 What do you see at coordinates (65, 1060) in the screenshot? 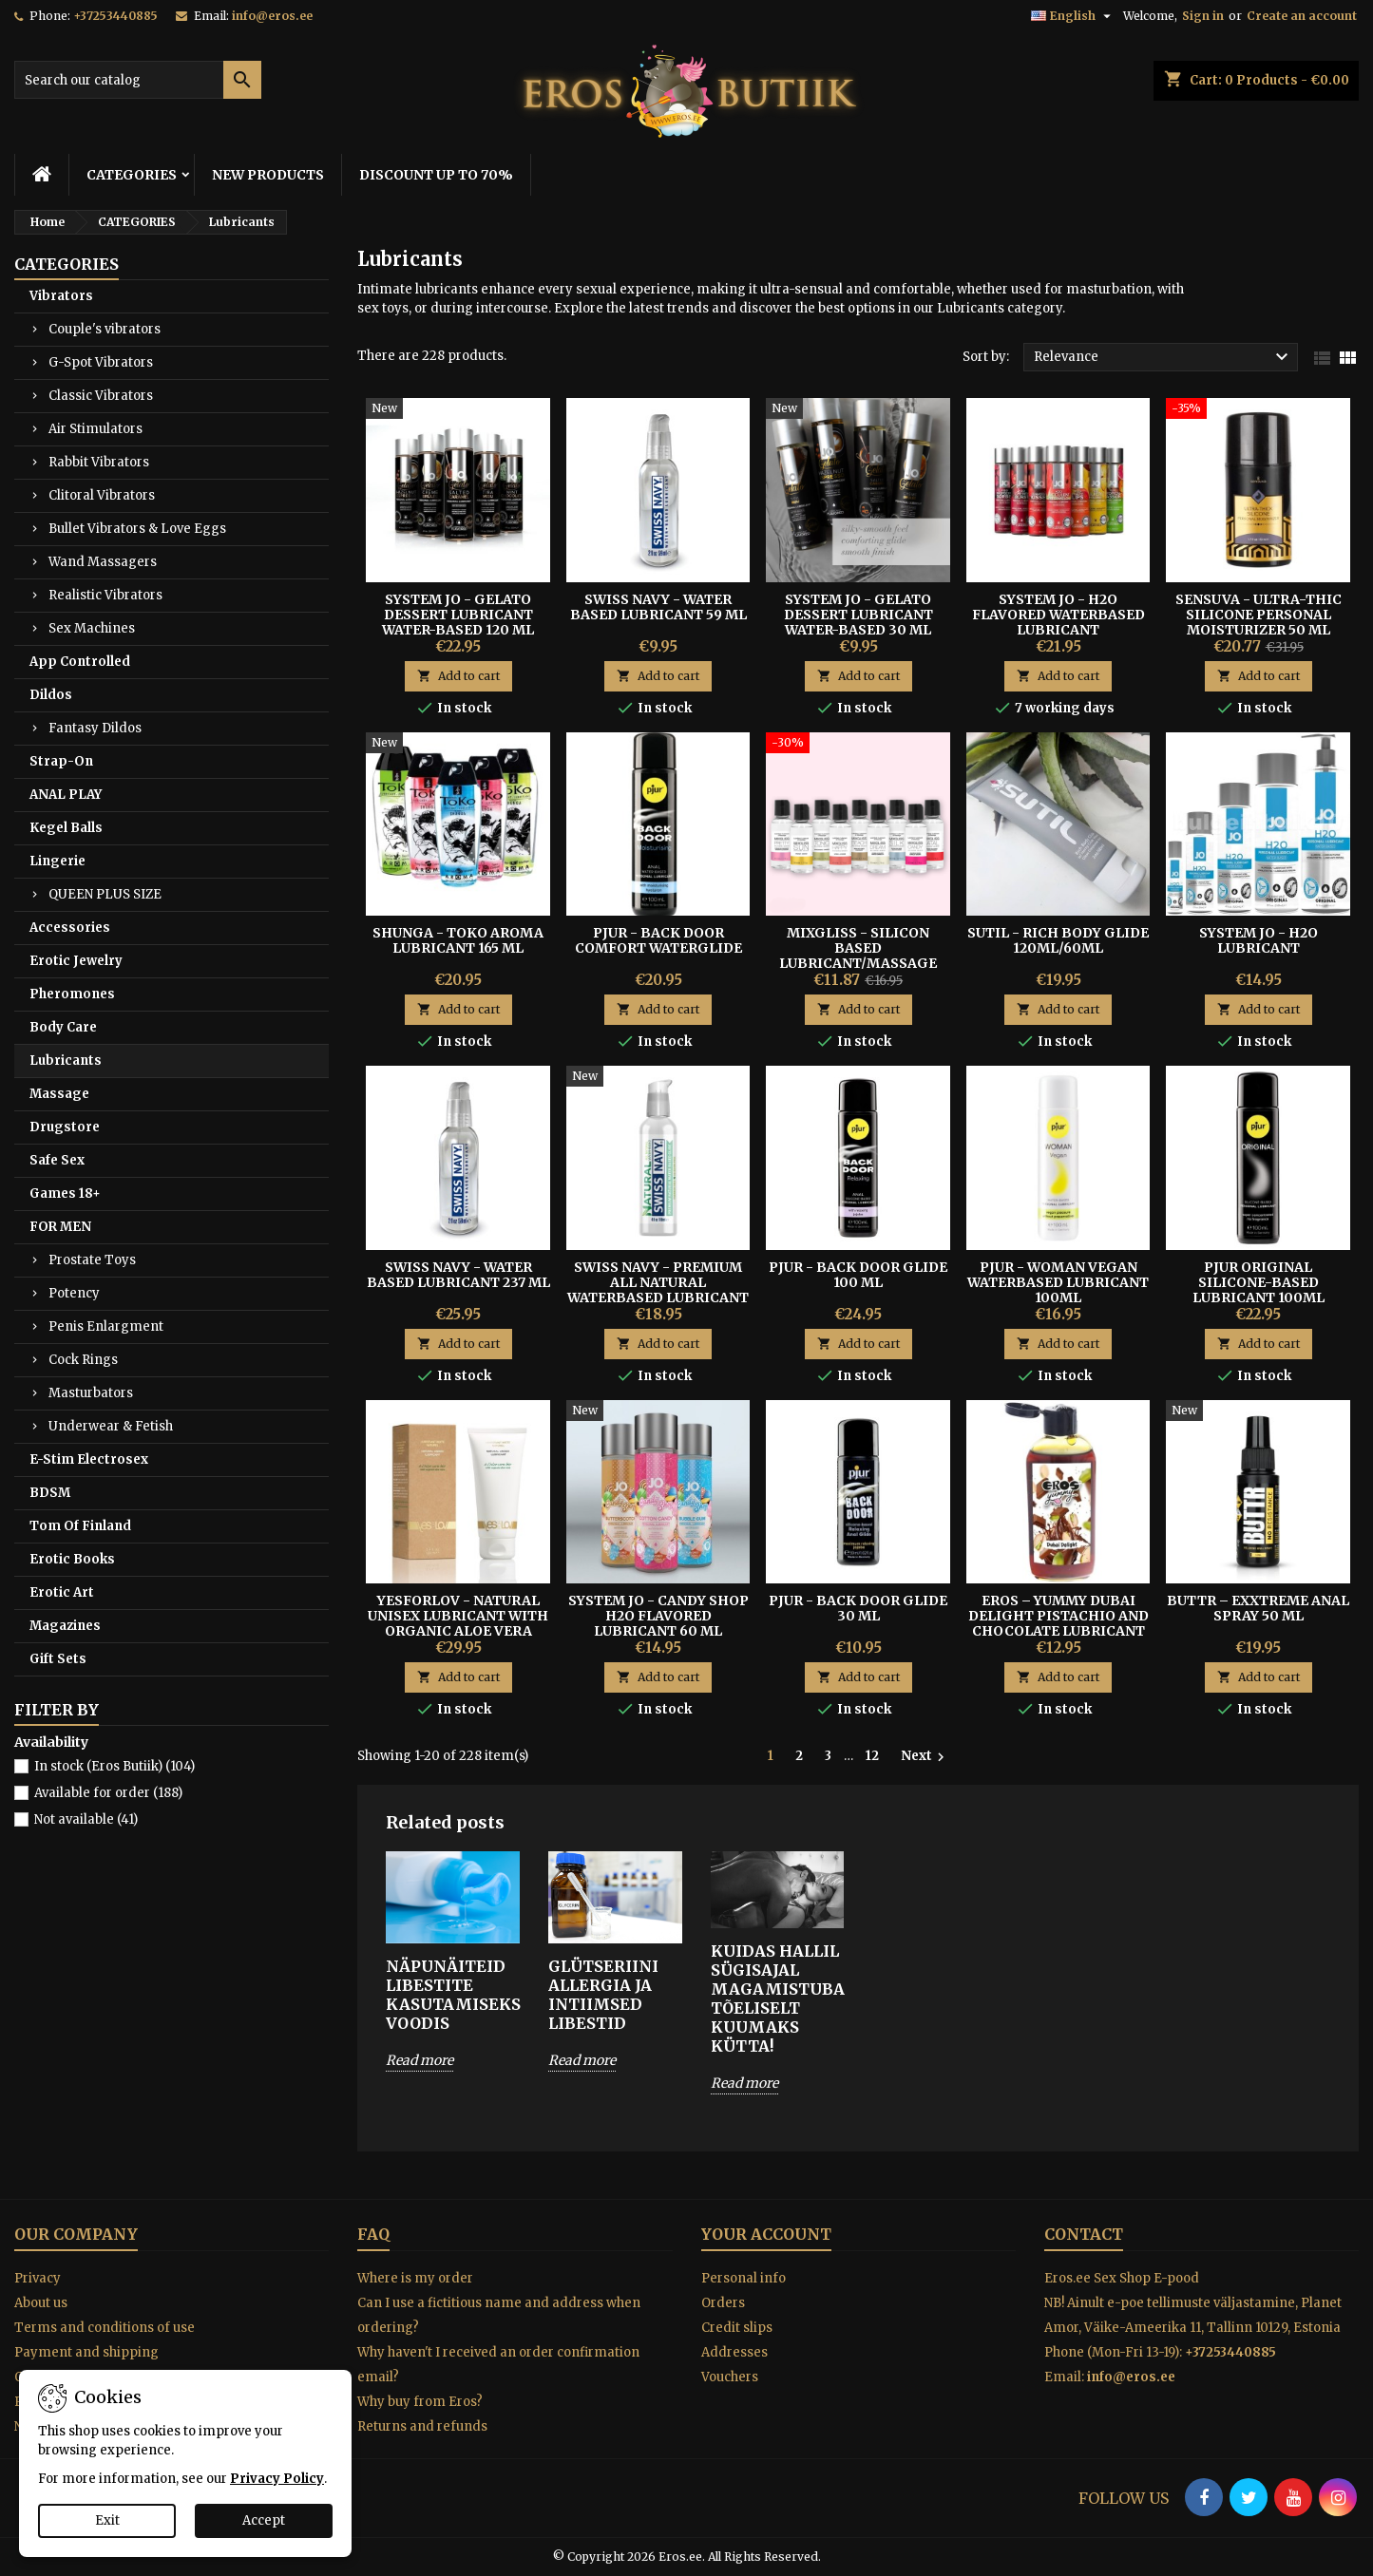
I see `Lubricants` at bounding box center [65, 1060].